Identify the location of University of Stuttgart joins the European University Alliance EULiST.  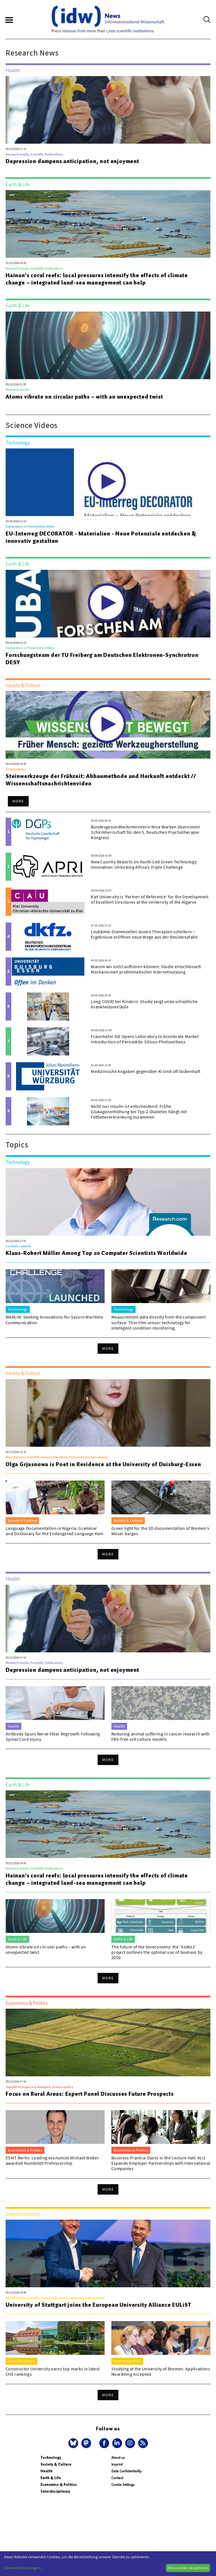
(98, 2305).